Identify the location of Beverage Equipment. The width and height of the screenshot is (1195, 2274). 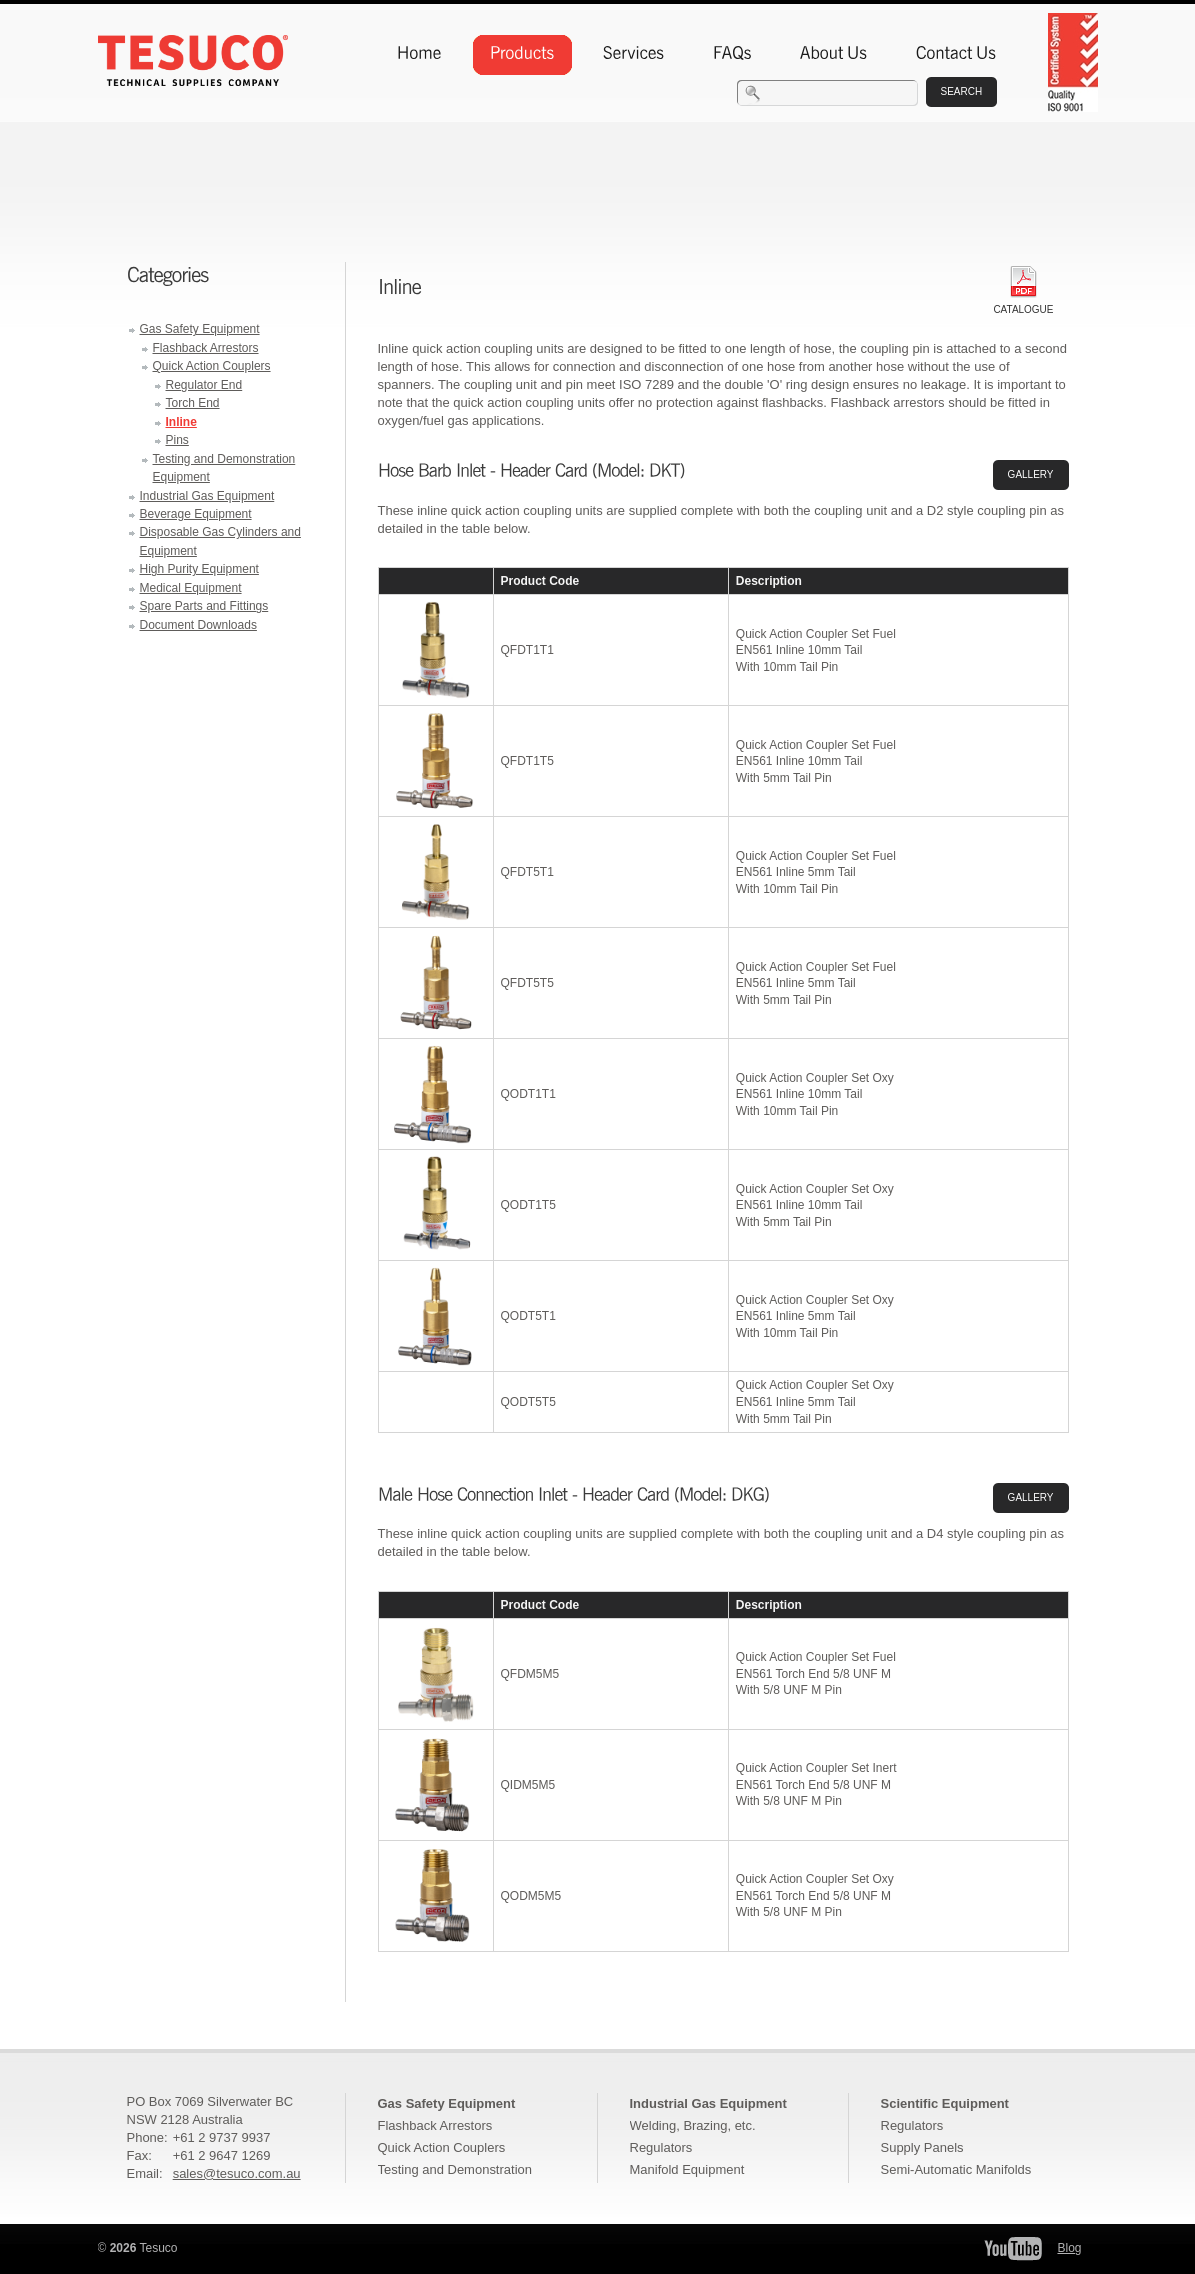
(196, 514).